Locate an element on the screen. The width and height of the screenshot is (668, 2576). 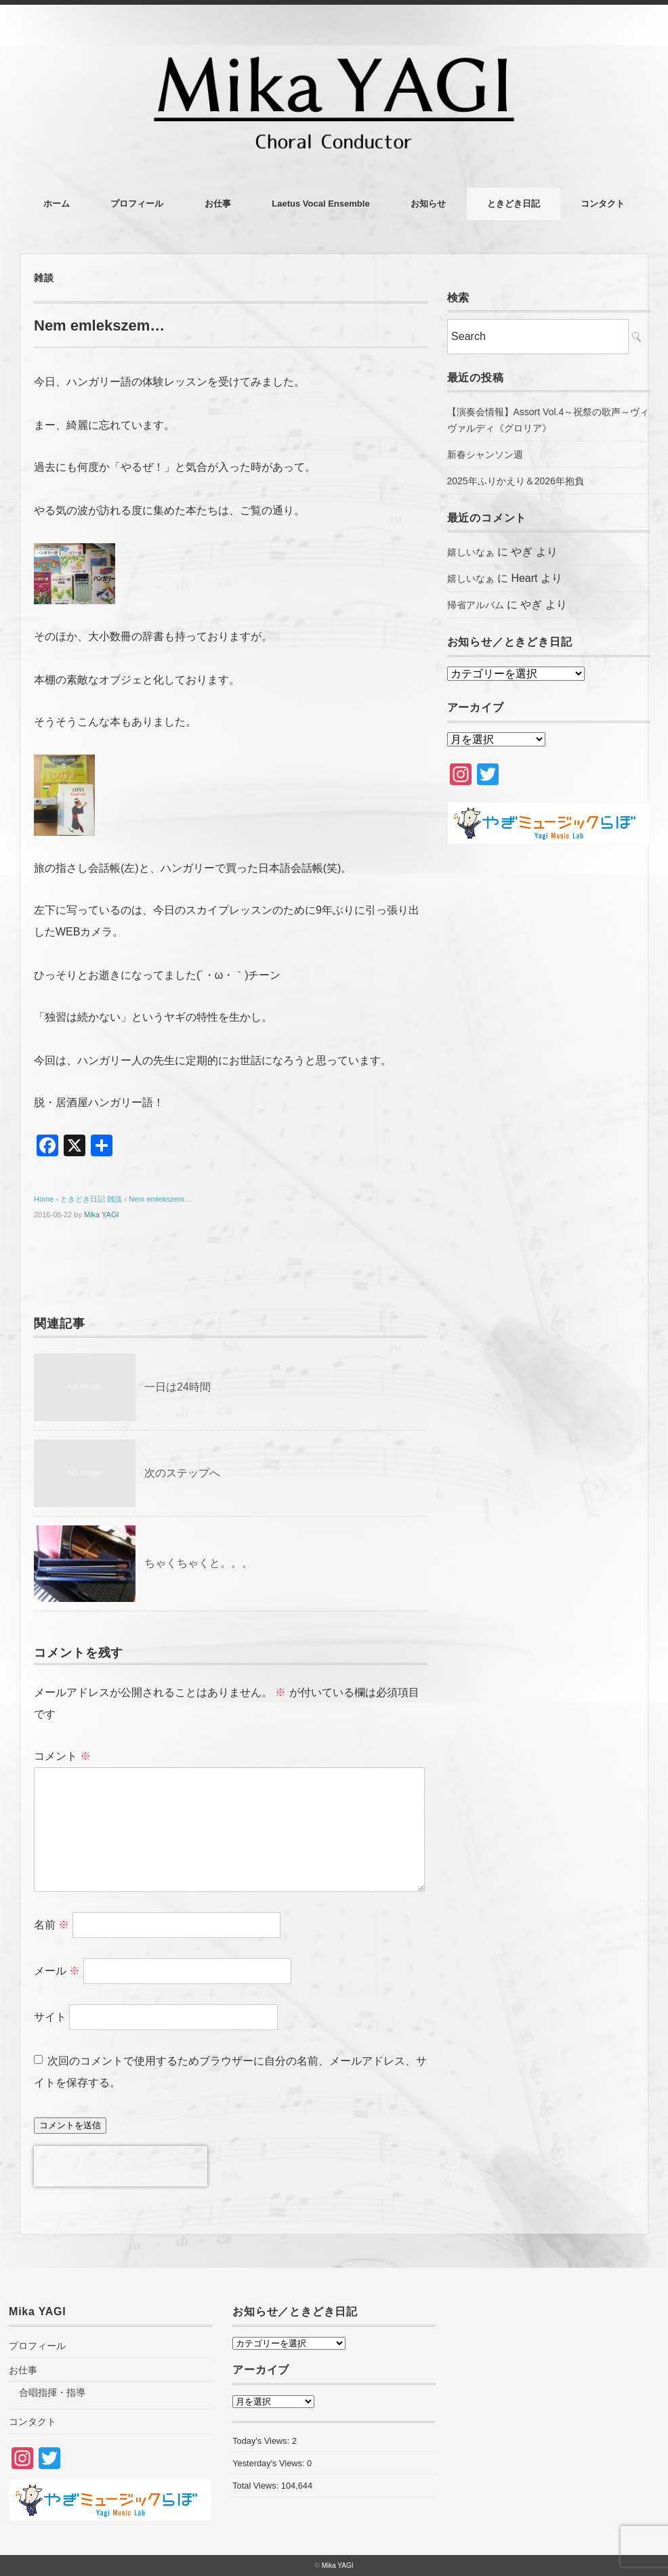
2025年ふりかえり＆2026年抱負 is located at coordinates (515, 481).